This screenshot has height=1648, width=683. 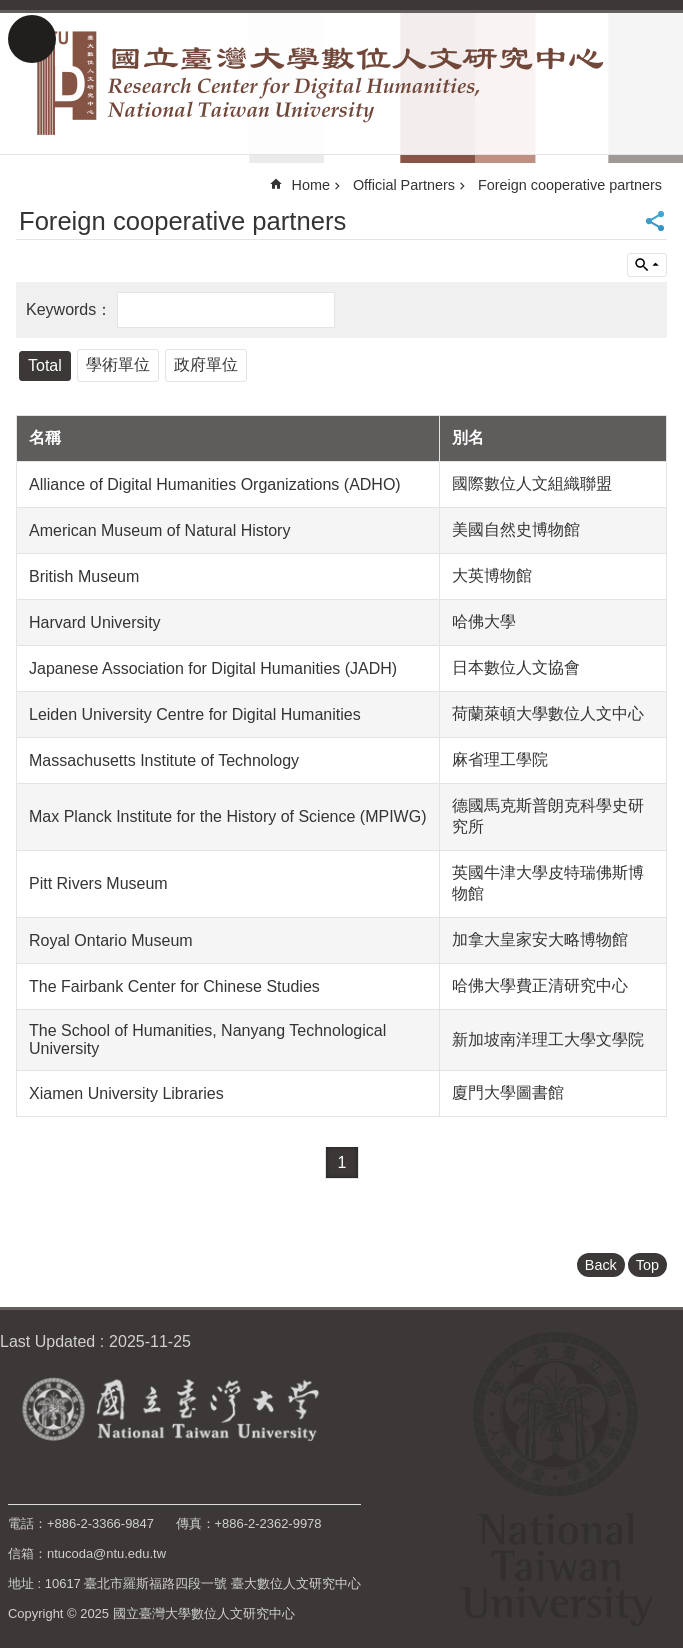 I want to click on Leiden University Centre for Digital Humanities, so click(x=195, y=714).